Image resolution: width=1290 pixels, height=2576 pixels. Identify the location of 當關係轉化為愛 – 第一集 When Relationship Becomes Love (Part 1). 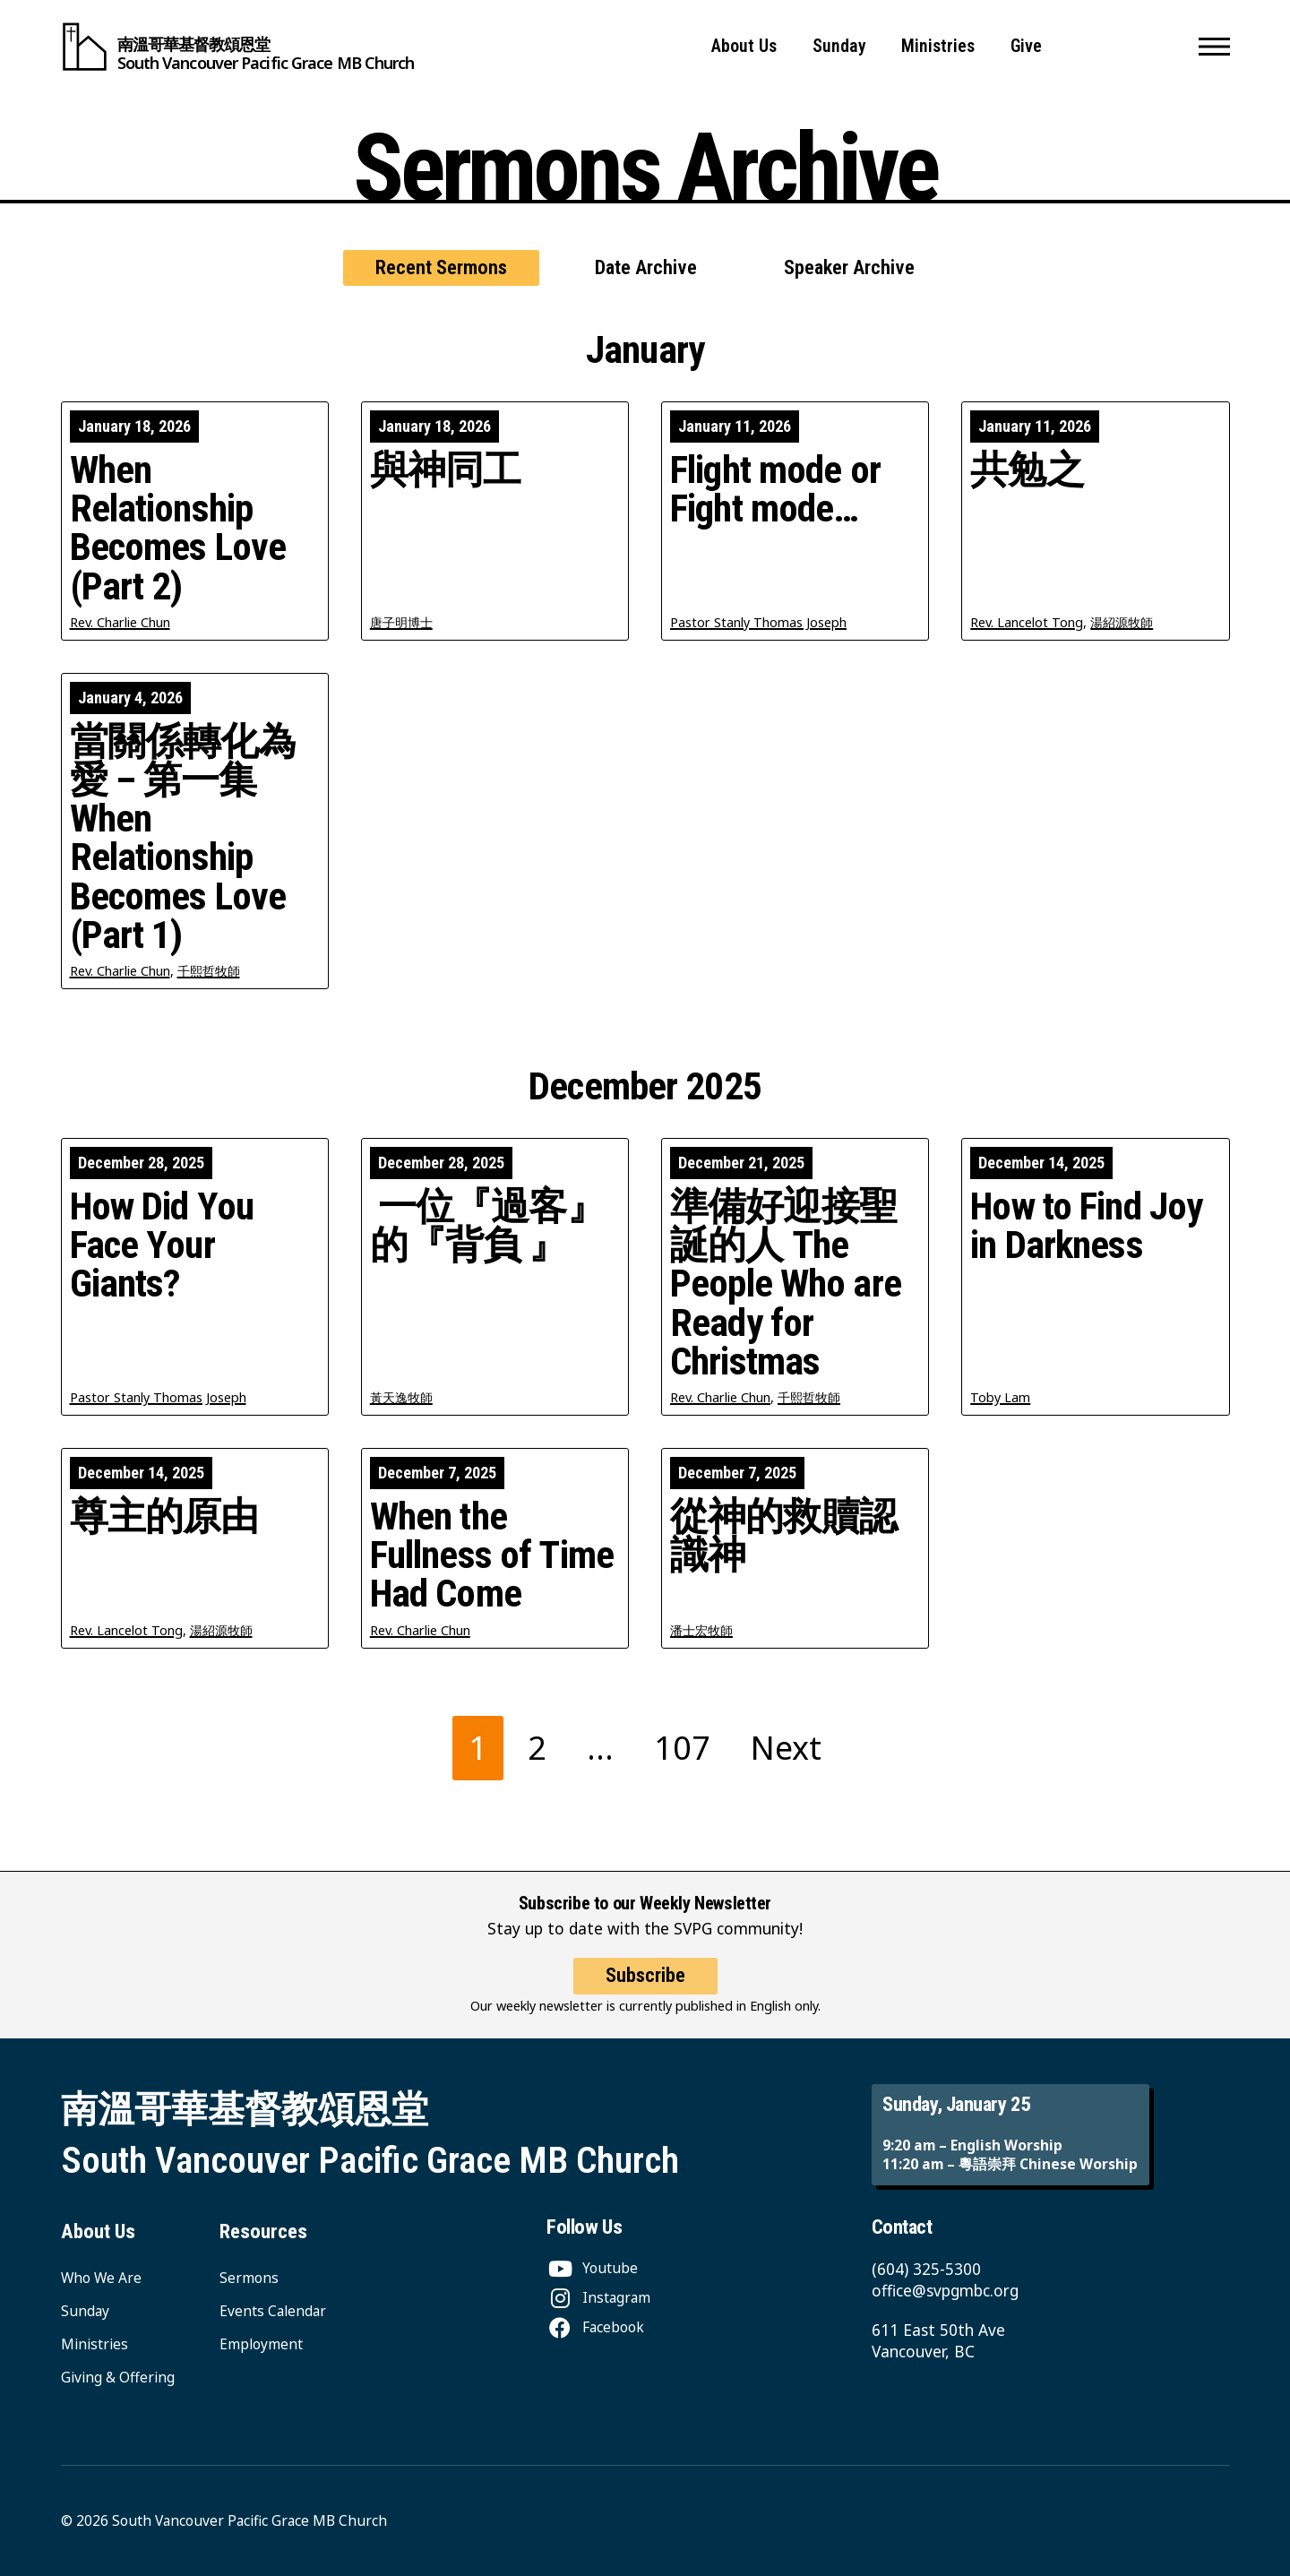
(183, 838).